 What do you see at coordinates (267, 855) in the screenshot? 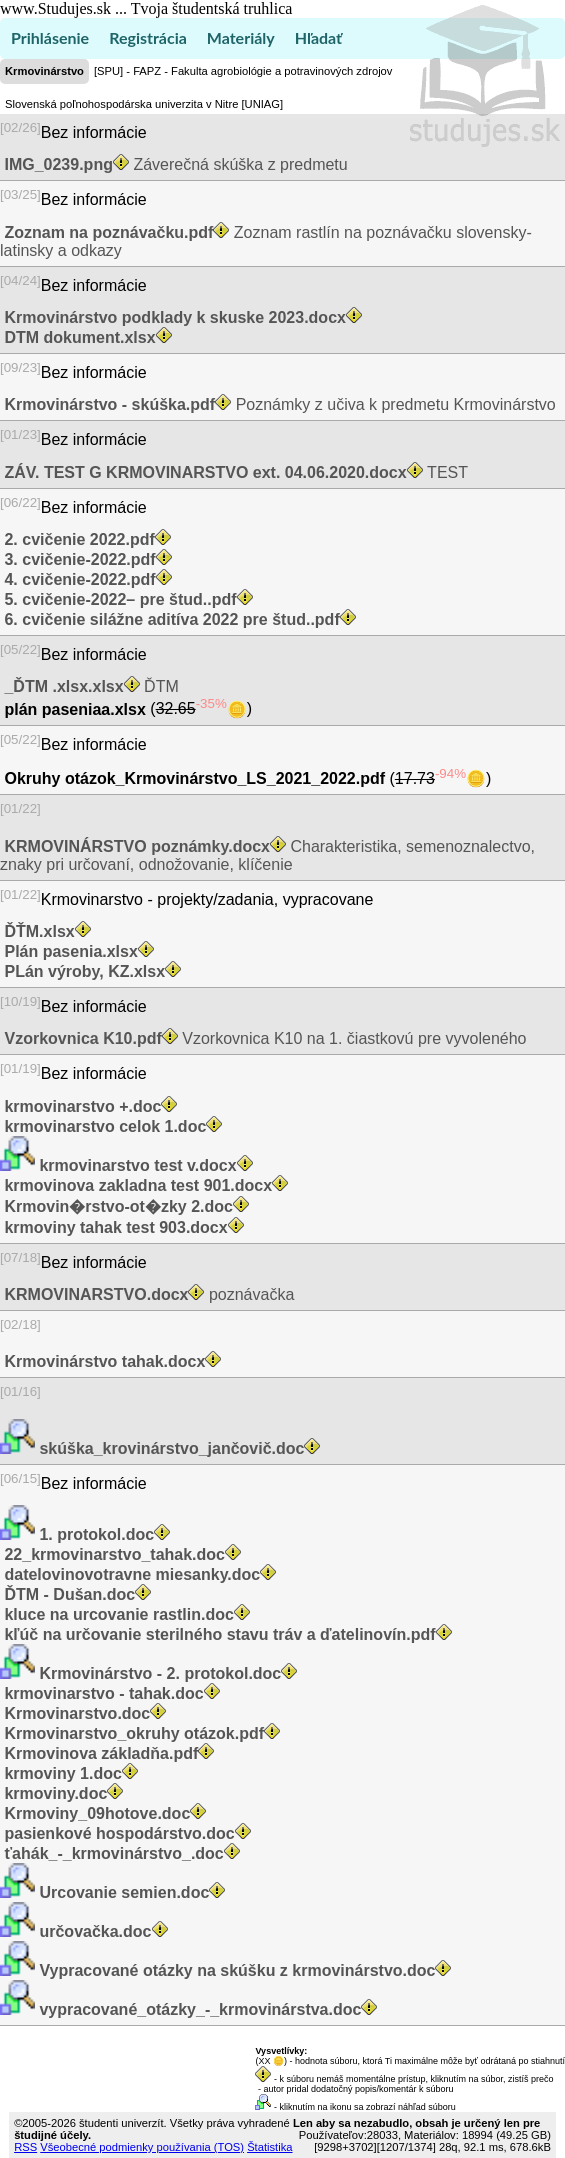
I see `Charakteristika, semenoznalectvo, znaky pri určovaní, odnožovanie, klíčenie` at bounding box center [267, 855].